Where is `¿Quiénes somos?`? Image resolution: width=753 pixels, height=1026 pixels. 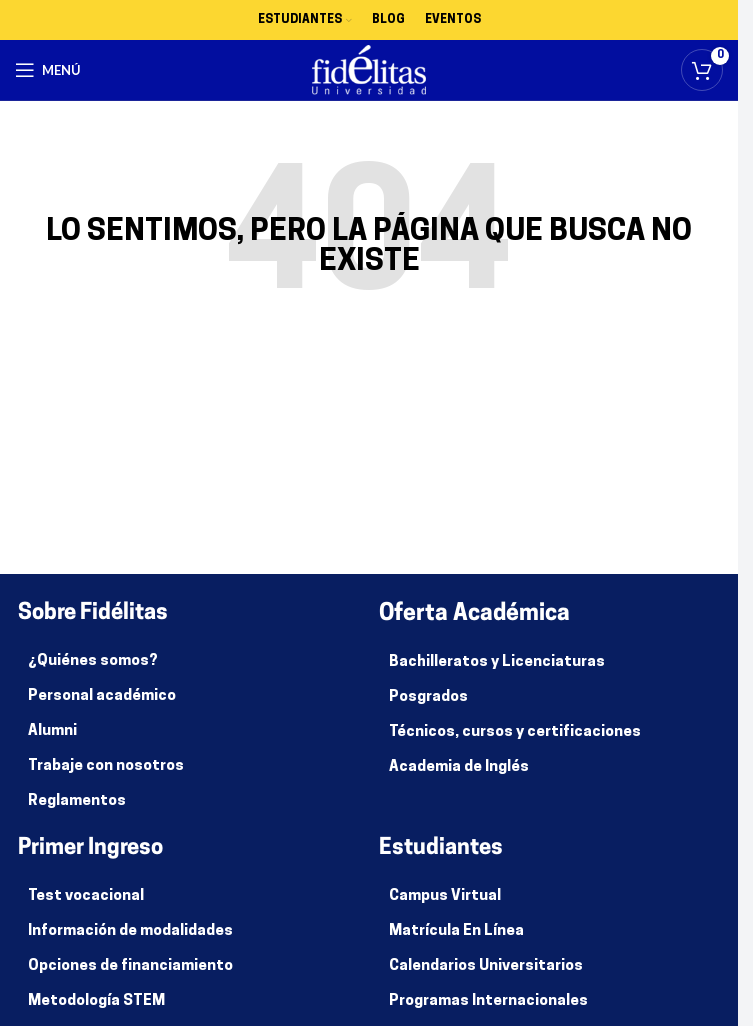 ¿Quiénes somos? is located at coordinates (93, 661).